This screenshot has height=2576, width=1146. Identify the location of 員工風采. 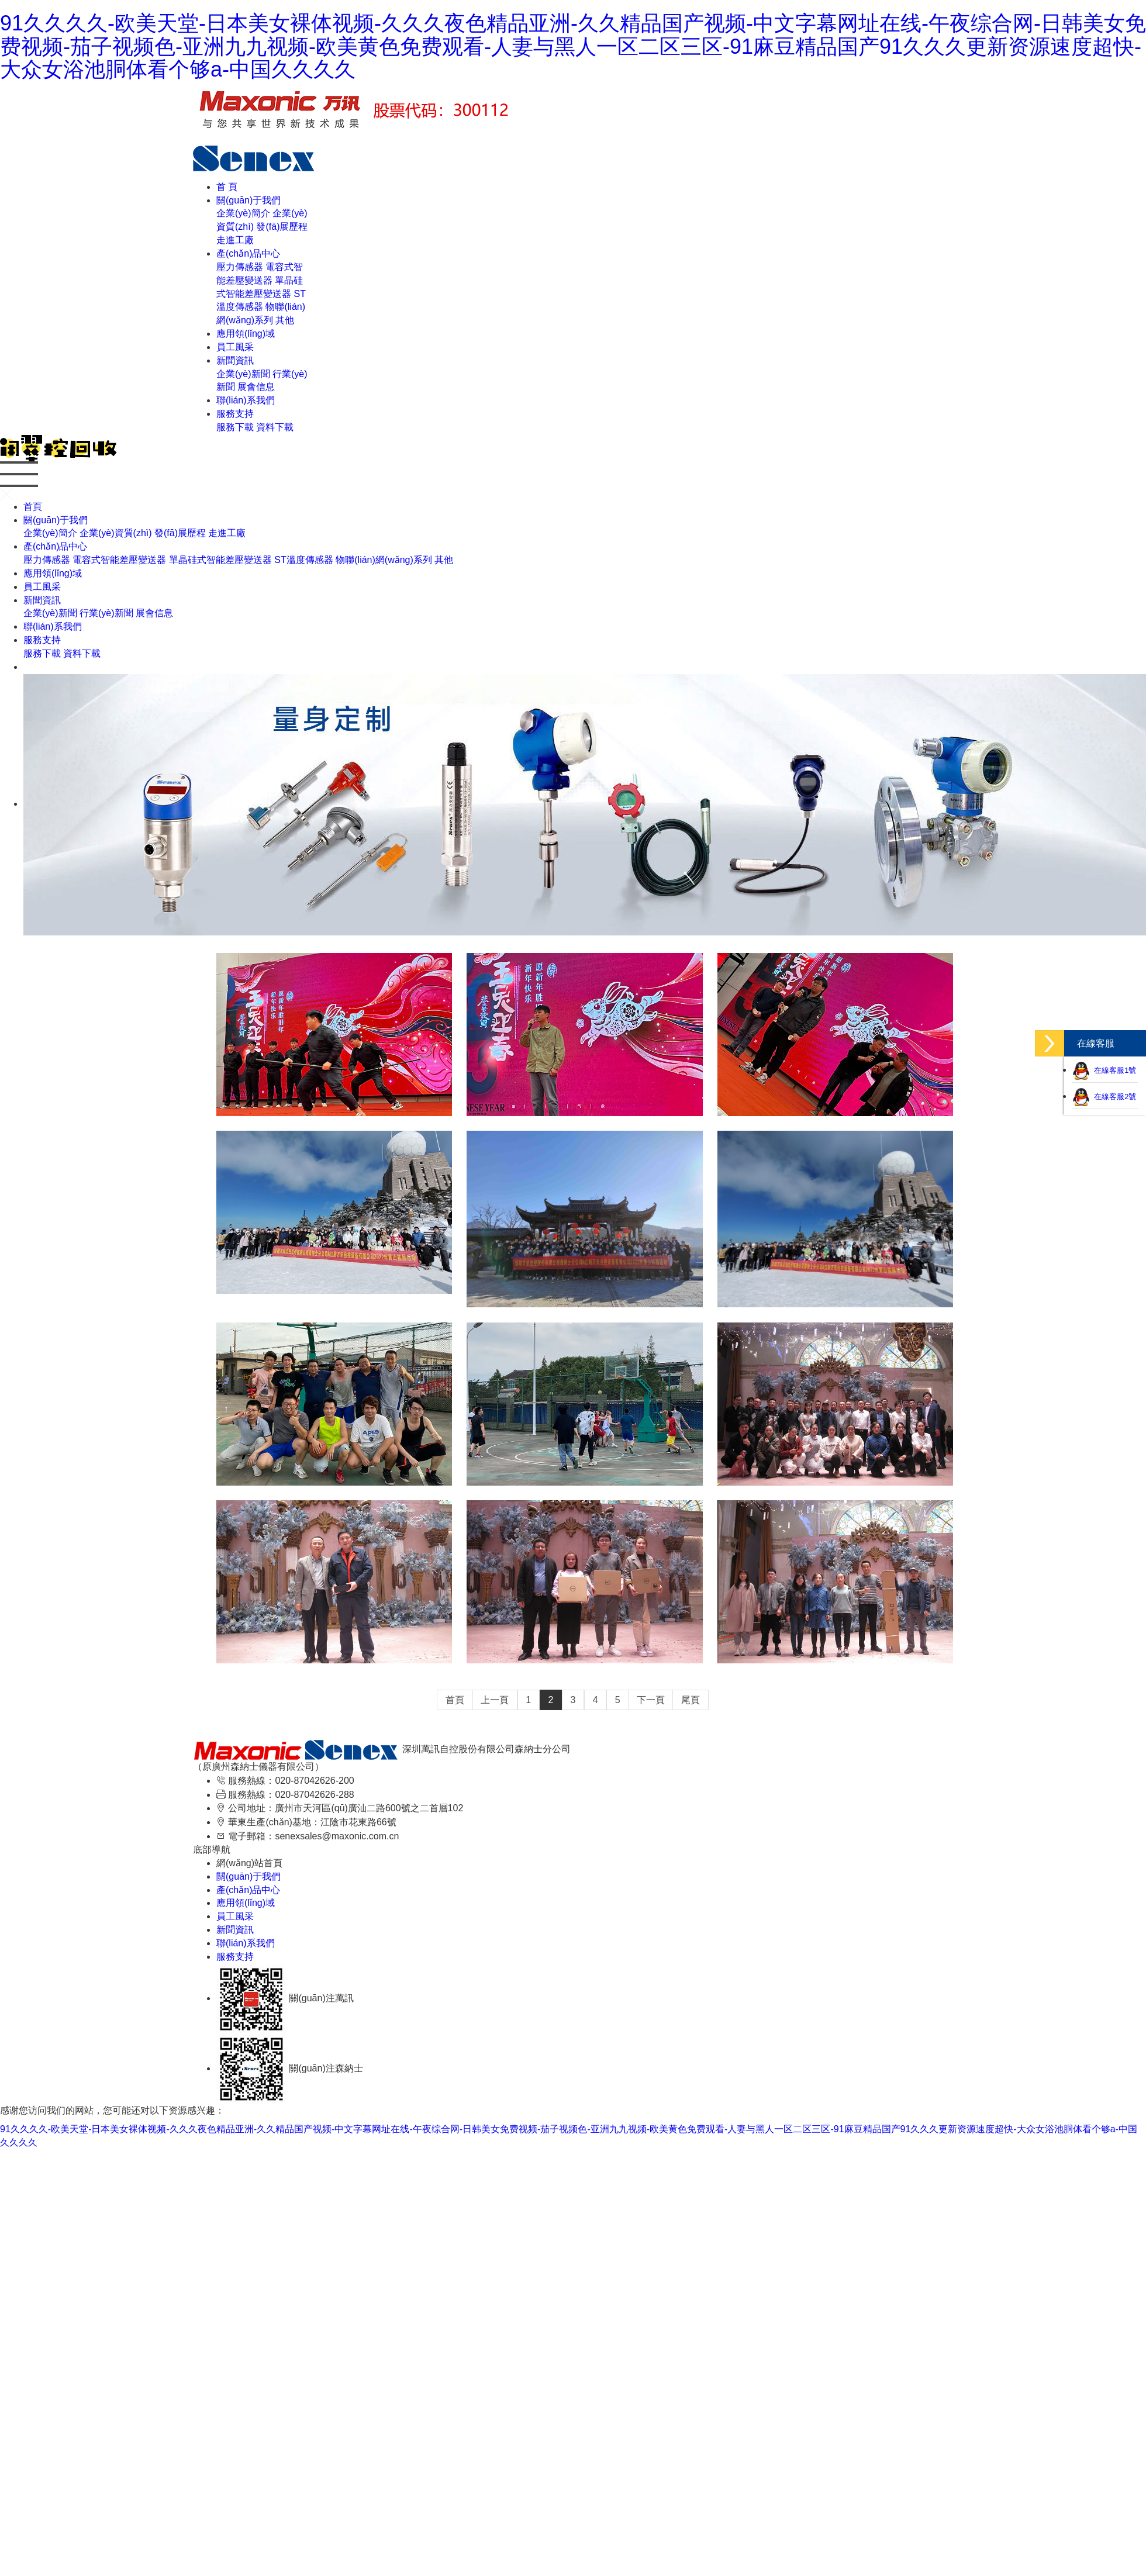
(235, 347).